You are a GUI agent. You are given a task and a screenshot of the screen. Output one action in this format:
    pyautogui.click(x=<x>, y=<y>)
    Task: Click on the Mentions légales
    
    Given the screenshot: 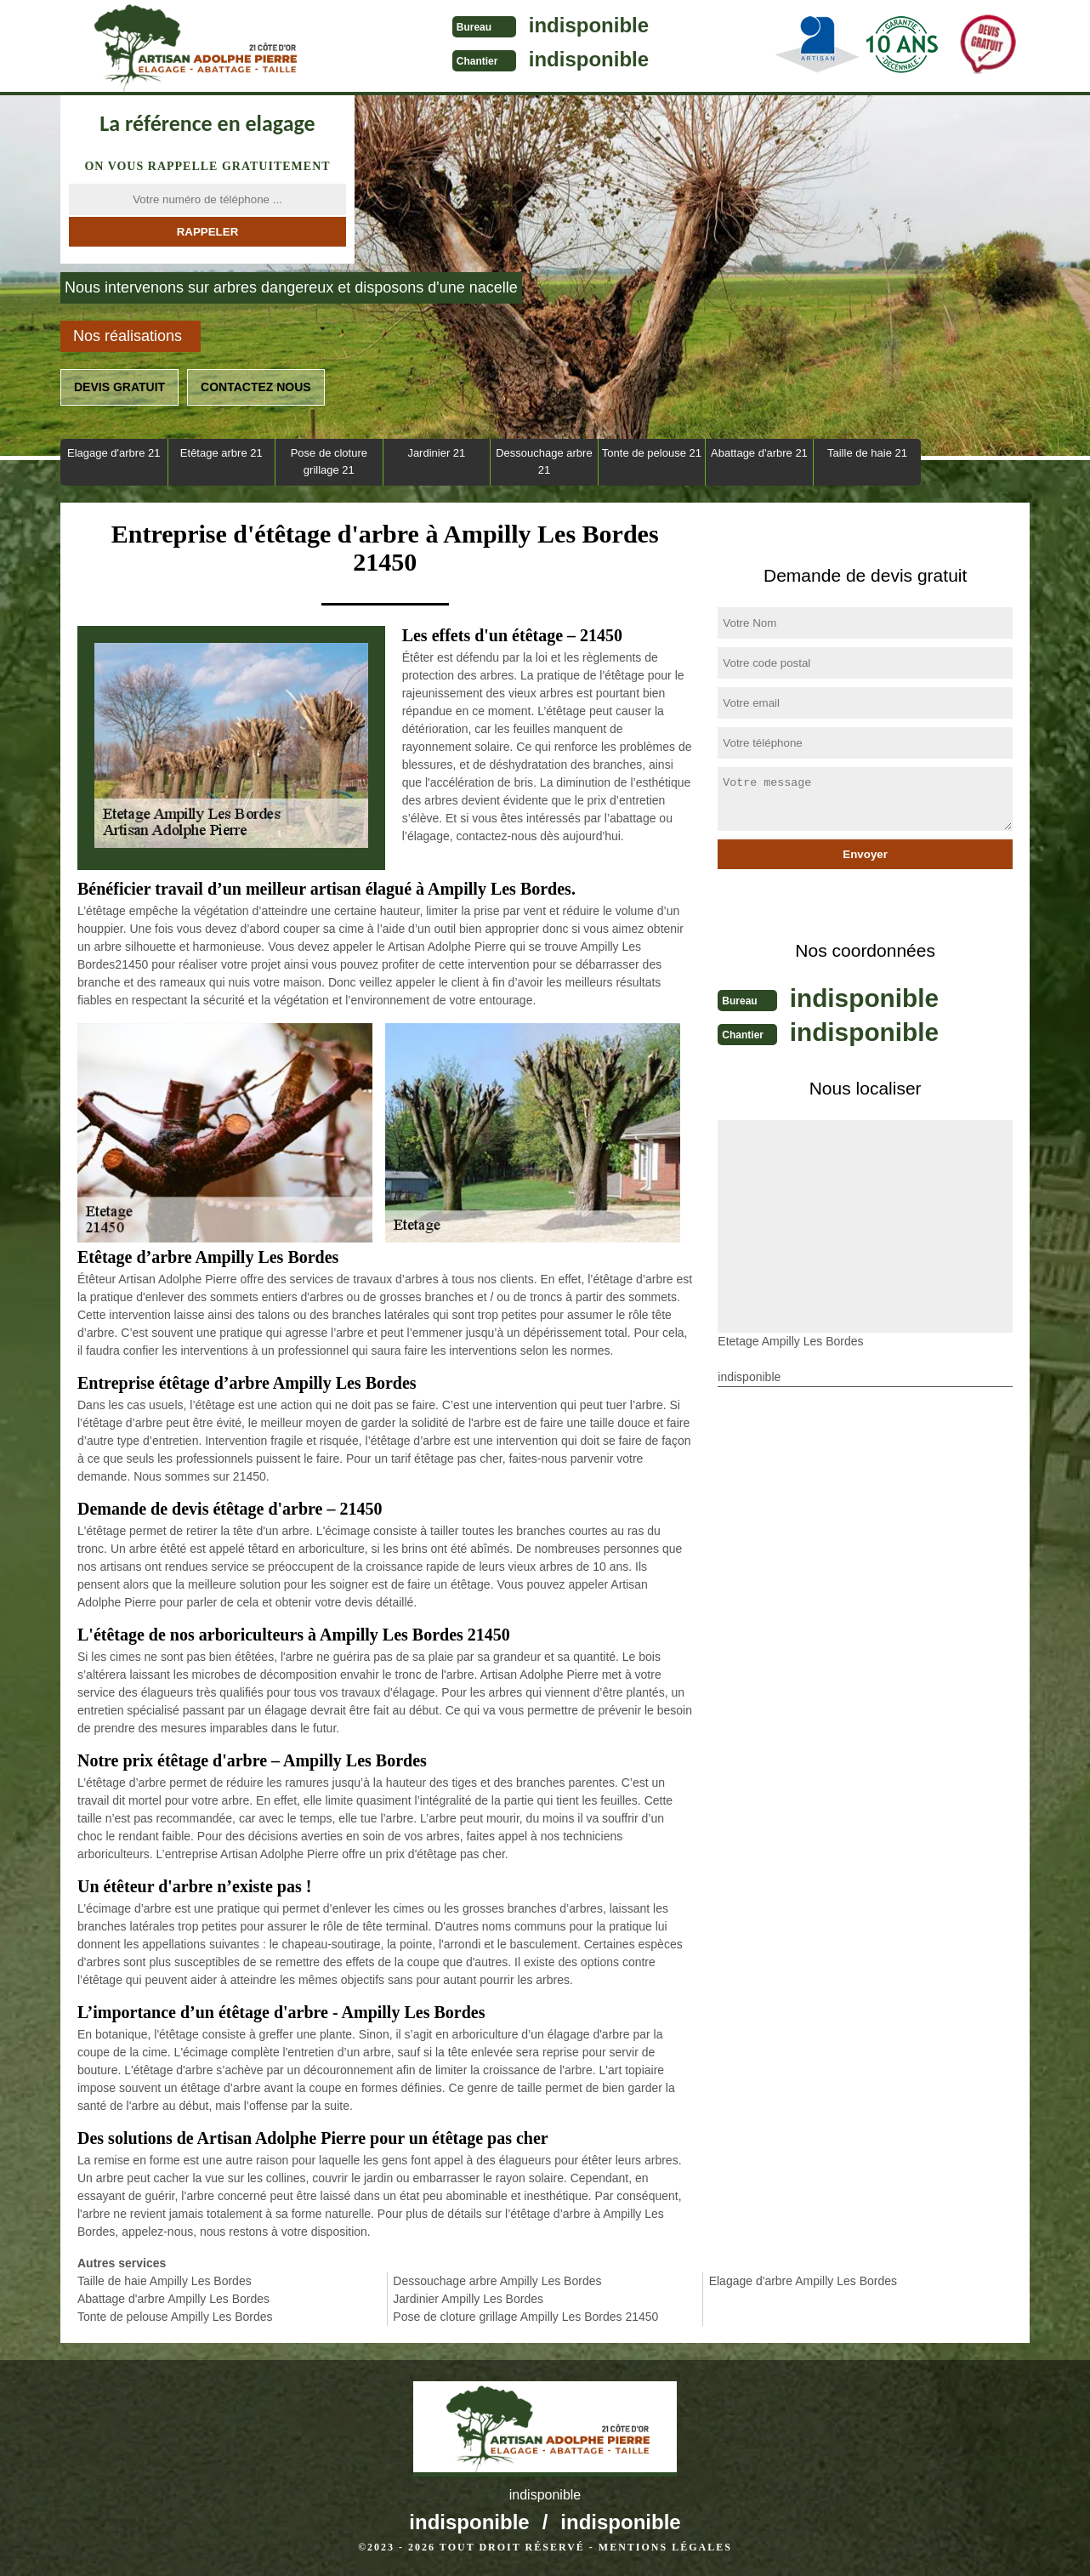 What is the action you would take?
    pyautogui.click(x=665, y=2547)
    